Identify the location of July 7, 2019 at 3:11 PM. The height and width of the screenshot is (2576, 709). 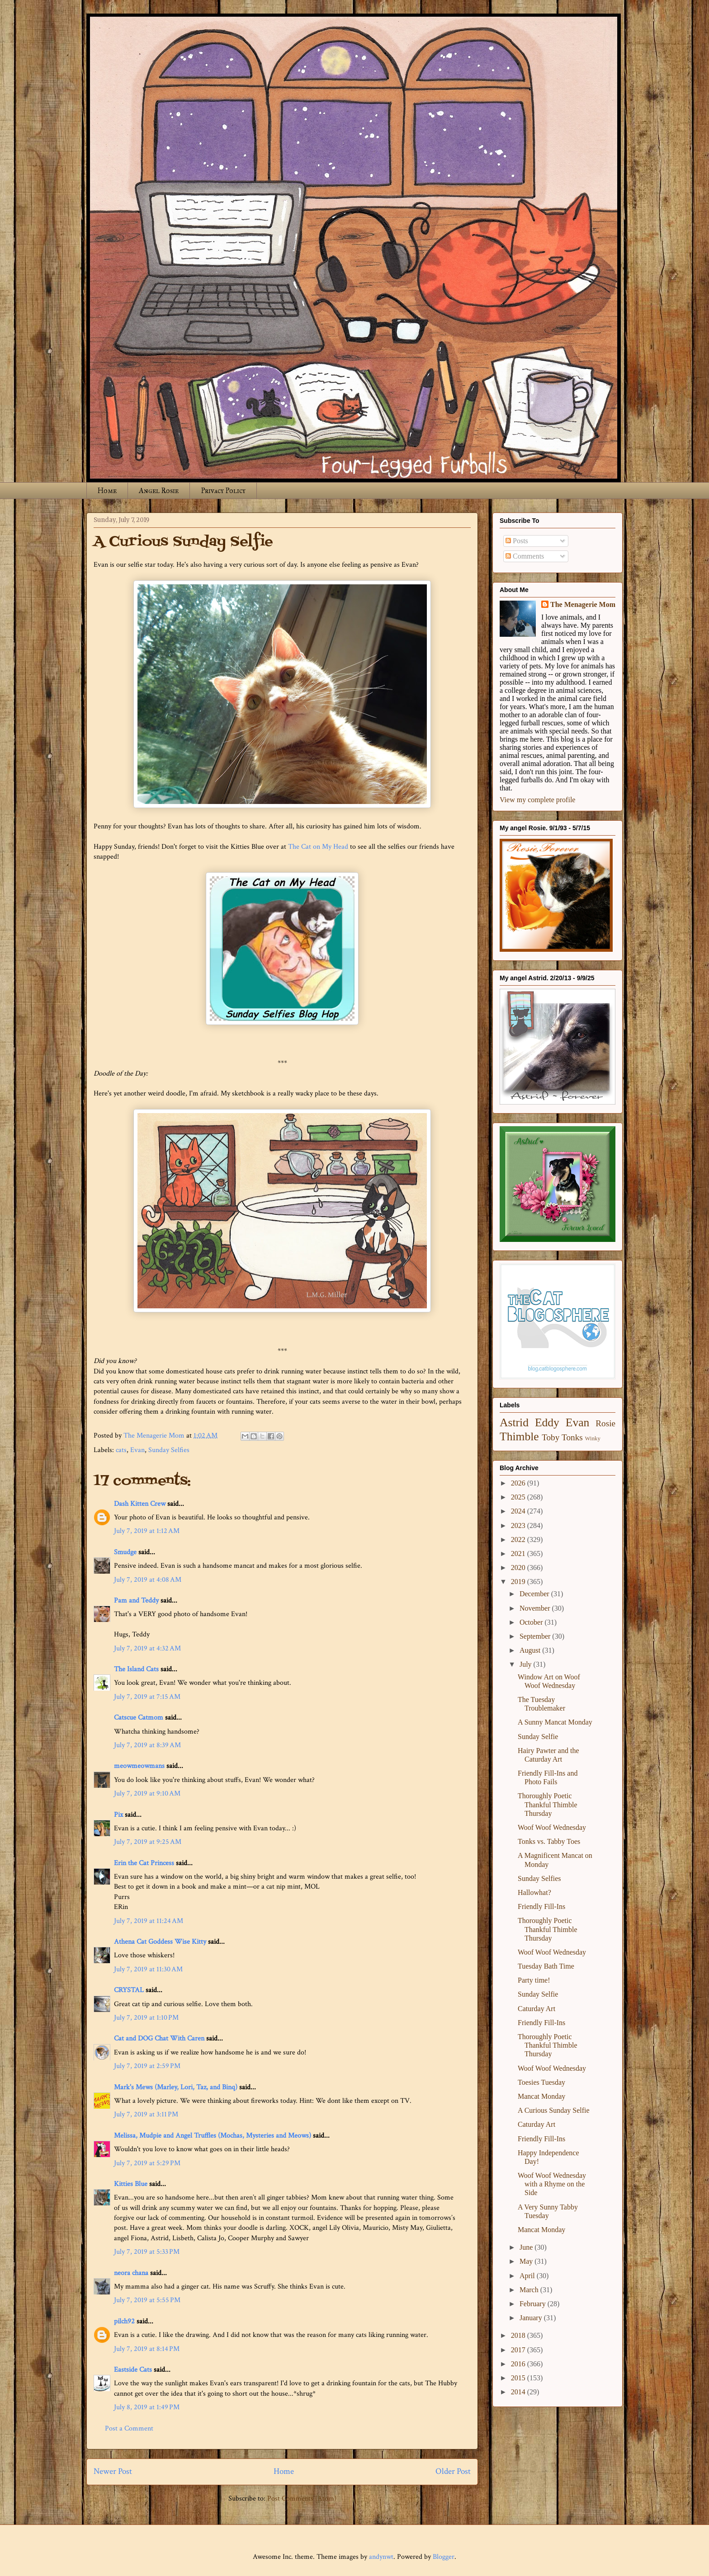
(146, 2114).